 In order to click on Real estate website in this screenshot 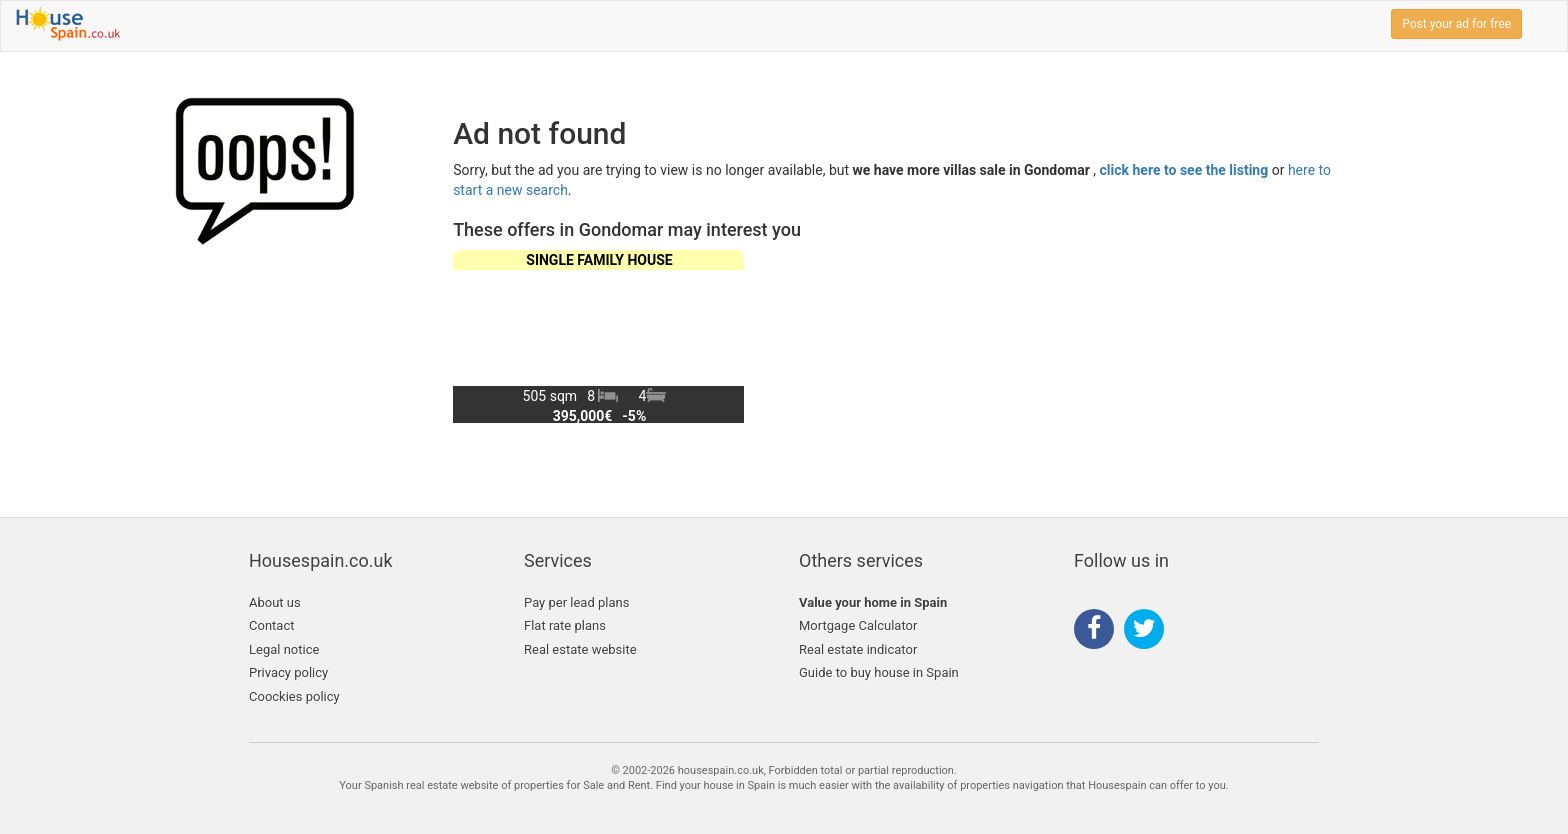, I will do `click(580, 649)`.